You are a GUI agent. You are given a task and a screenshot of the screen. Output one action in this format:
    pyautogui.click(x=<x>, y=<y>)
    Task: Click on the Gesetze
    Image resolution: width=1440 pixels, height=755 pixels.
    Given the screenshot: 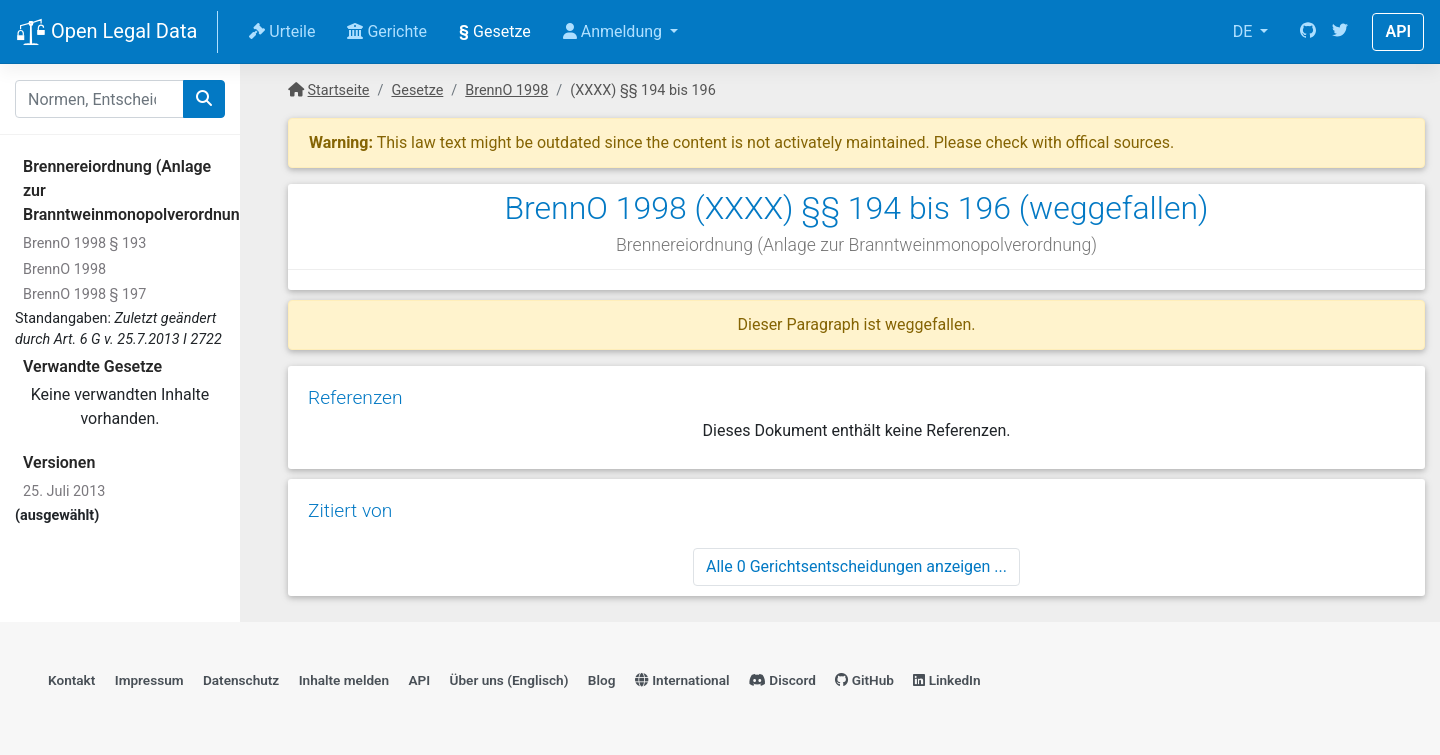 What is the action you would take?
    pyautogui.click(x=495, y=31)
    